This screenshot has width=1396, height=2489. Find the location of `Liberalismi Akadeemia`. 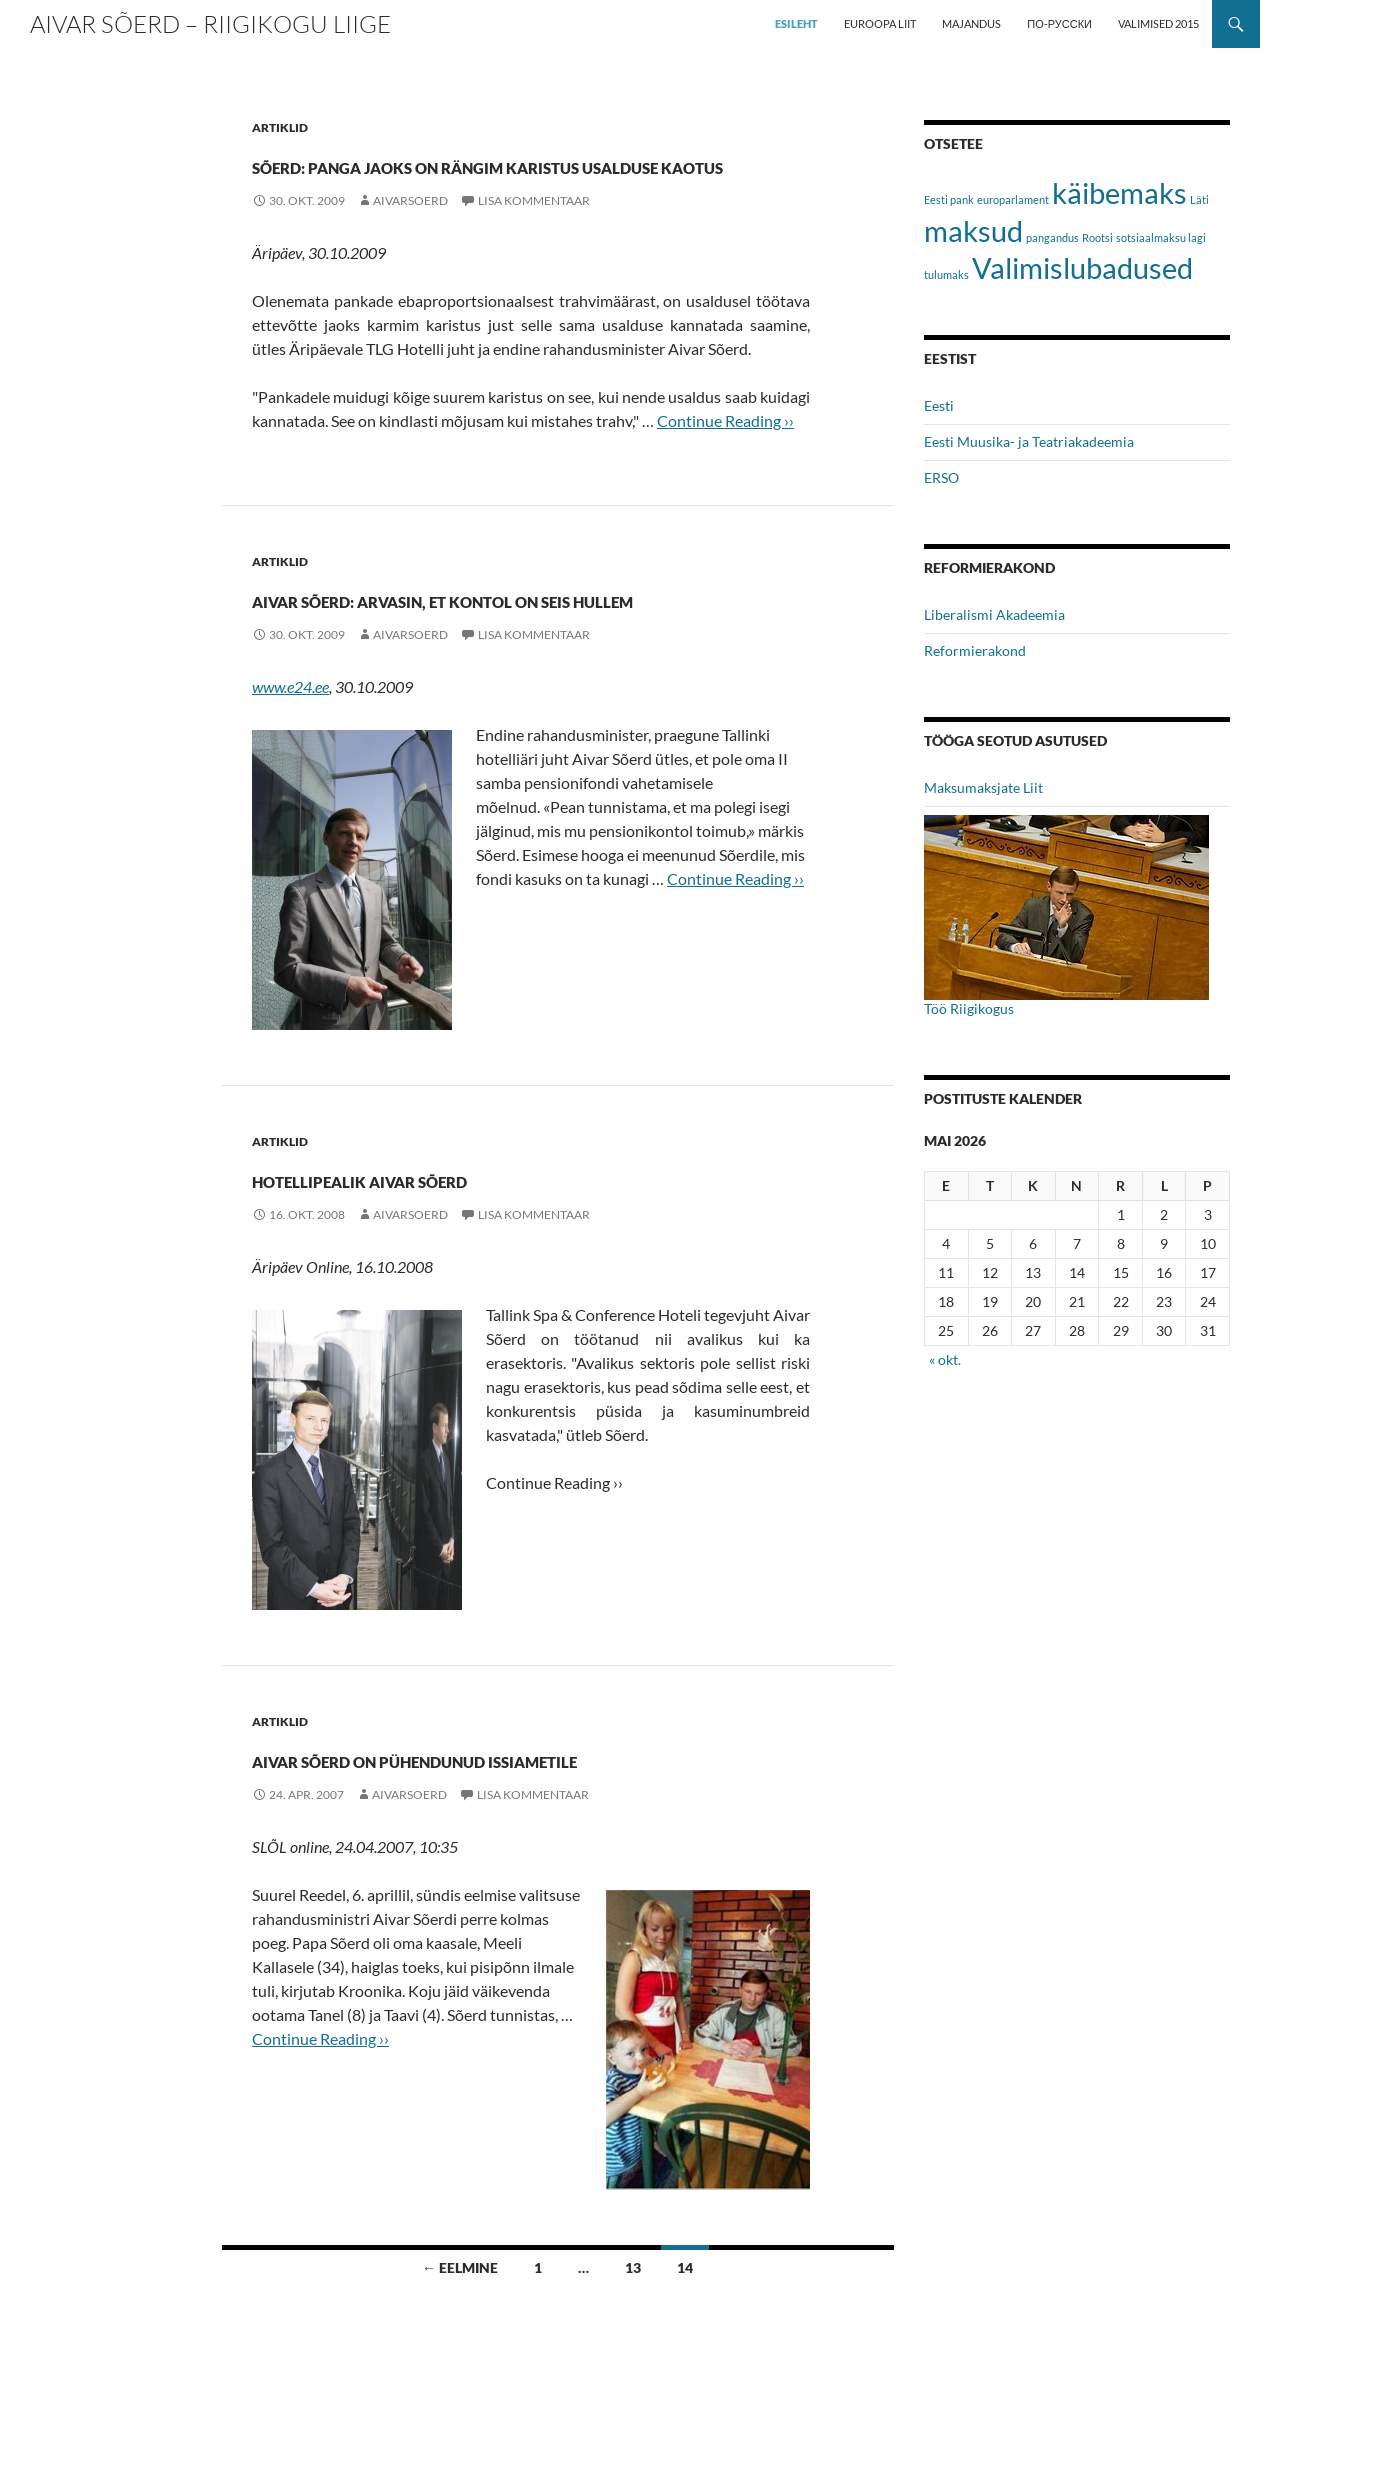

Liberalismi Akadeemia is located at coordinates (994, 614).